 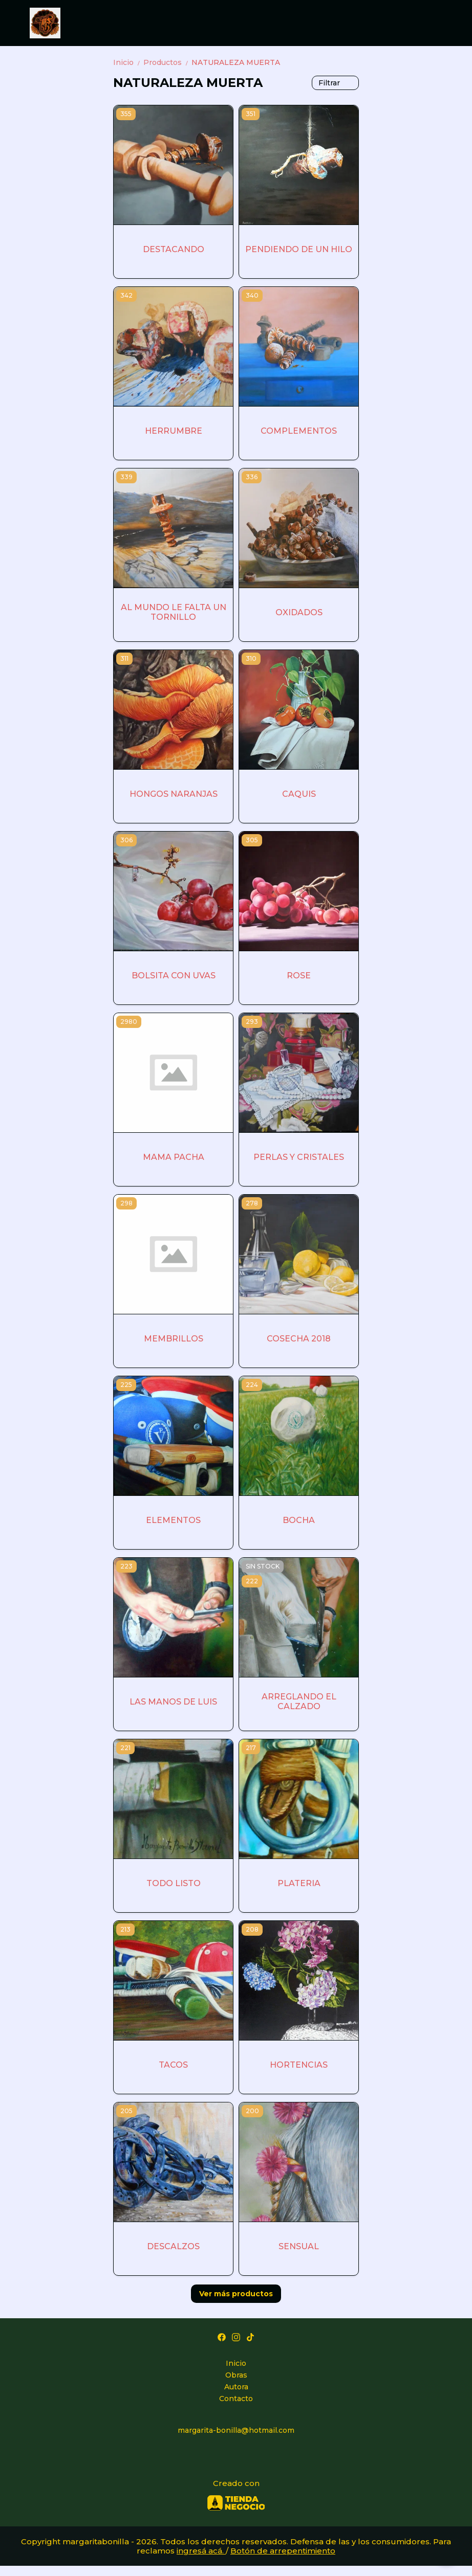 What do you see at coordinates (174, 975) in the screenshot?
I see `BOLSITA CON UVAS` at bounding box center [174, 975].